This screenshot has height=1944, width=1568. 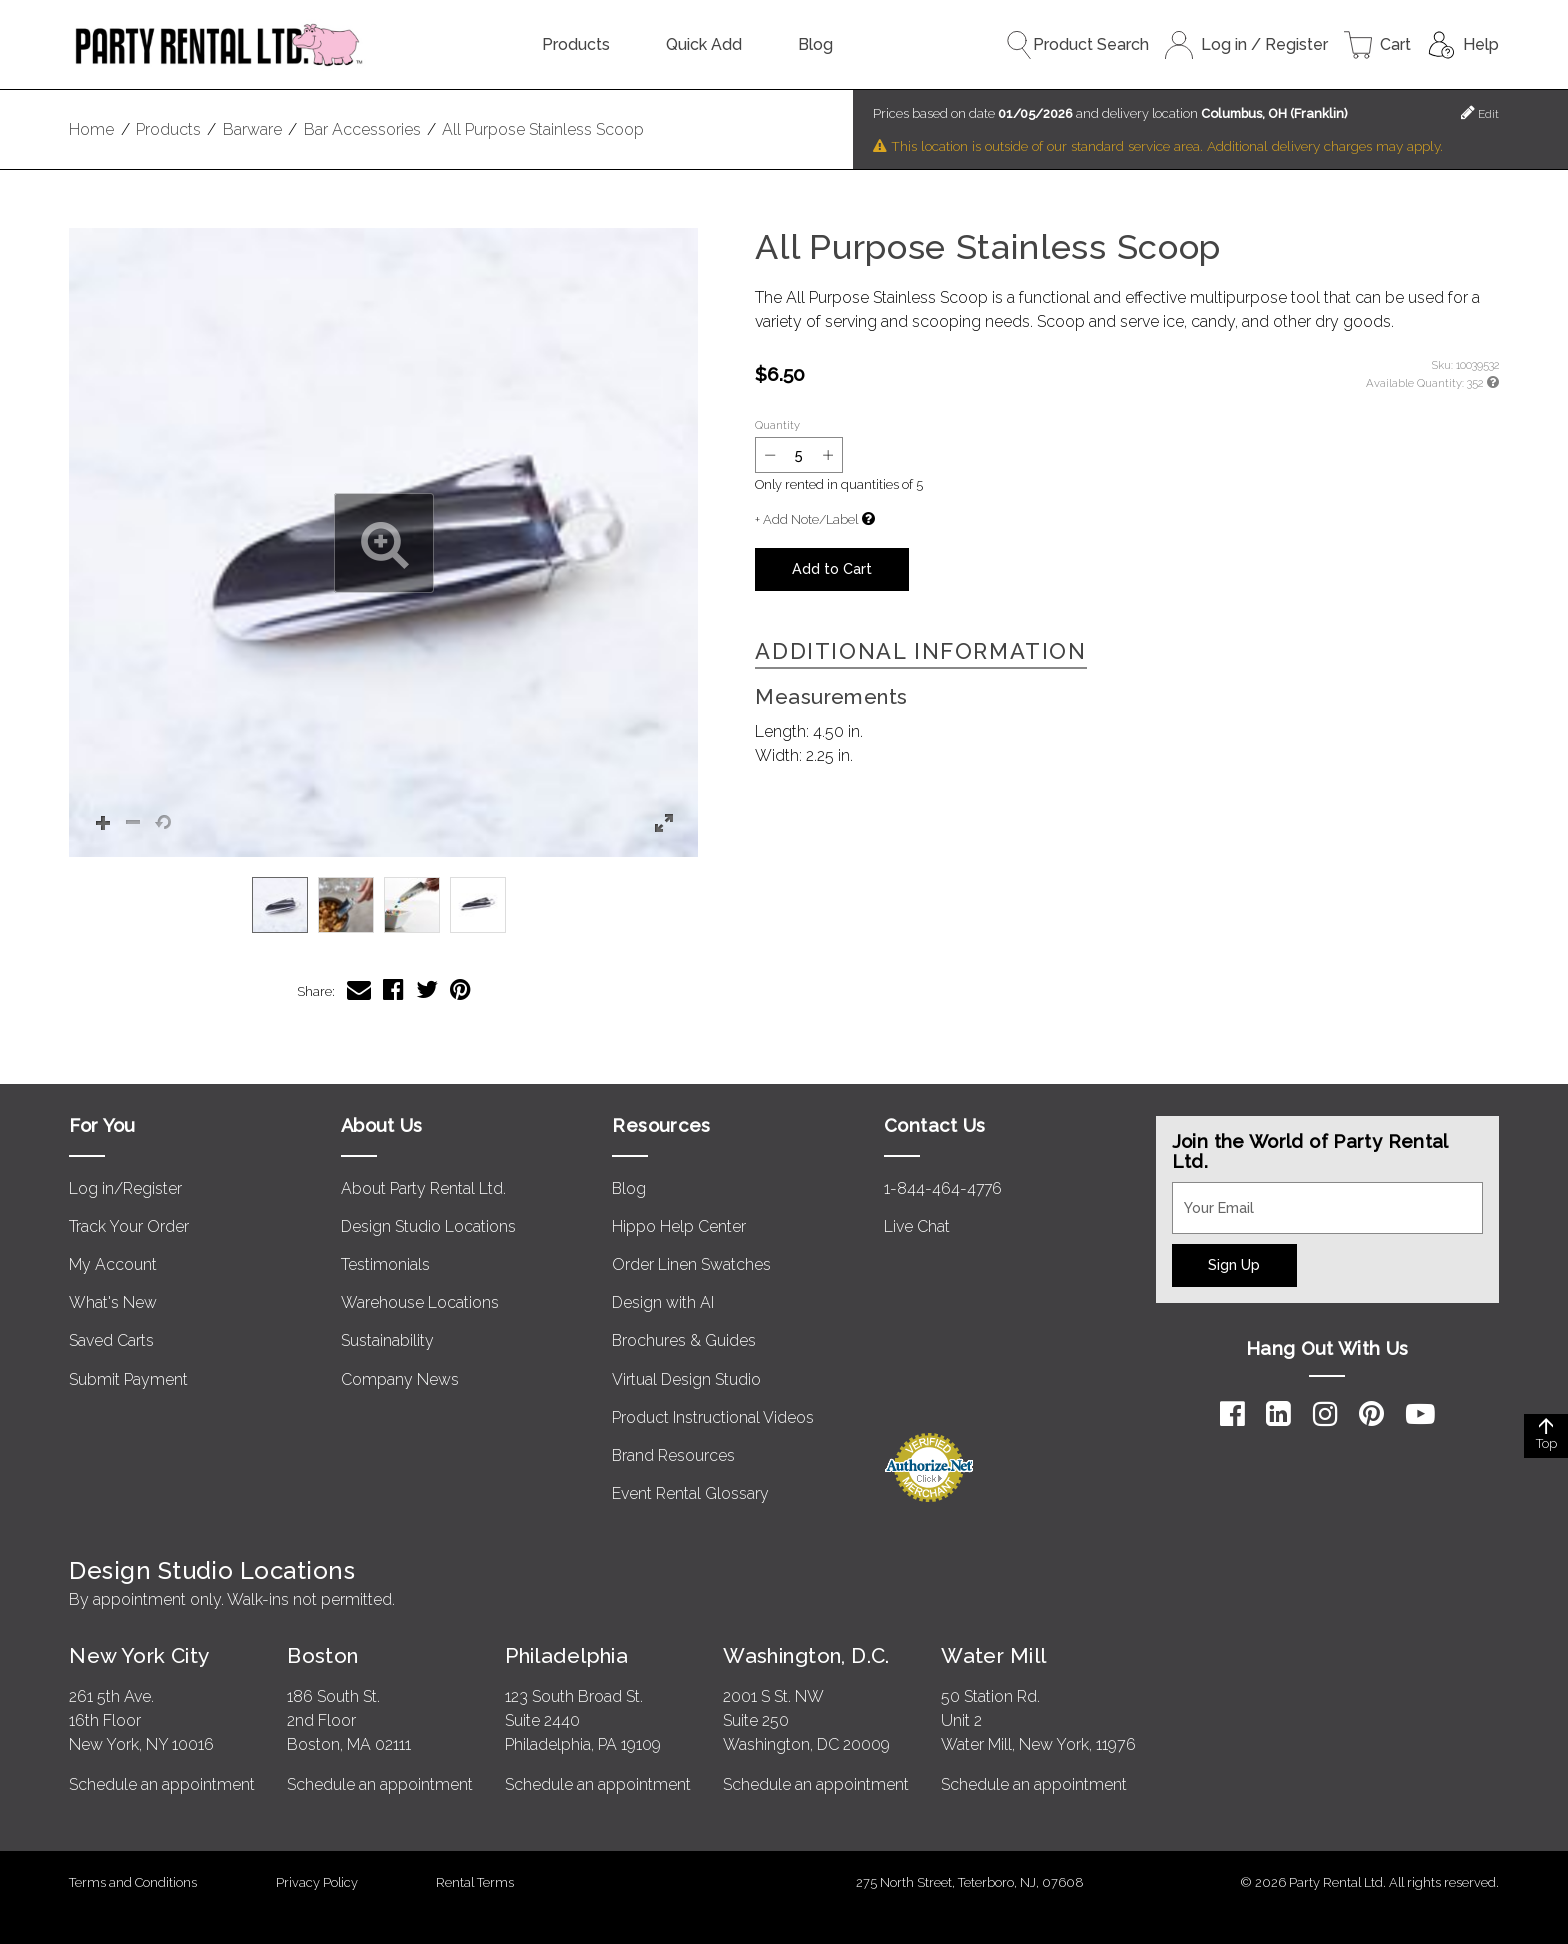 What do you see at coordinates (460, 989) in the screenshot?
I see `[Share All Purpose Stainless Scoop on Pinterest]` at bounding box center [460, 989].